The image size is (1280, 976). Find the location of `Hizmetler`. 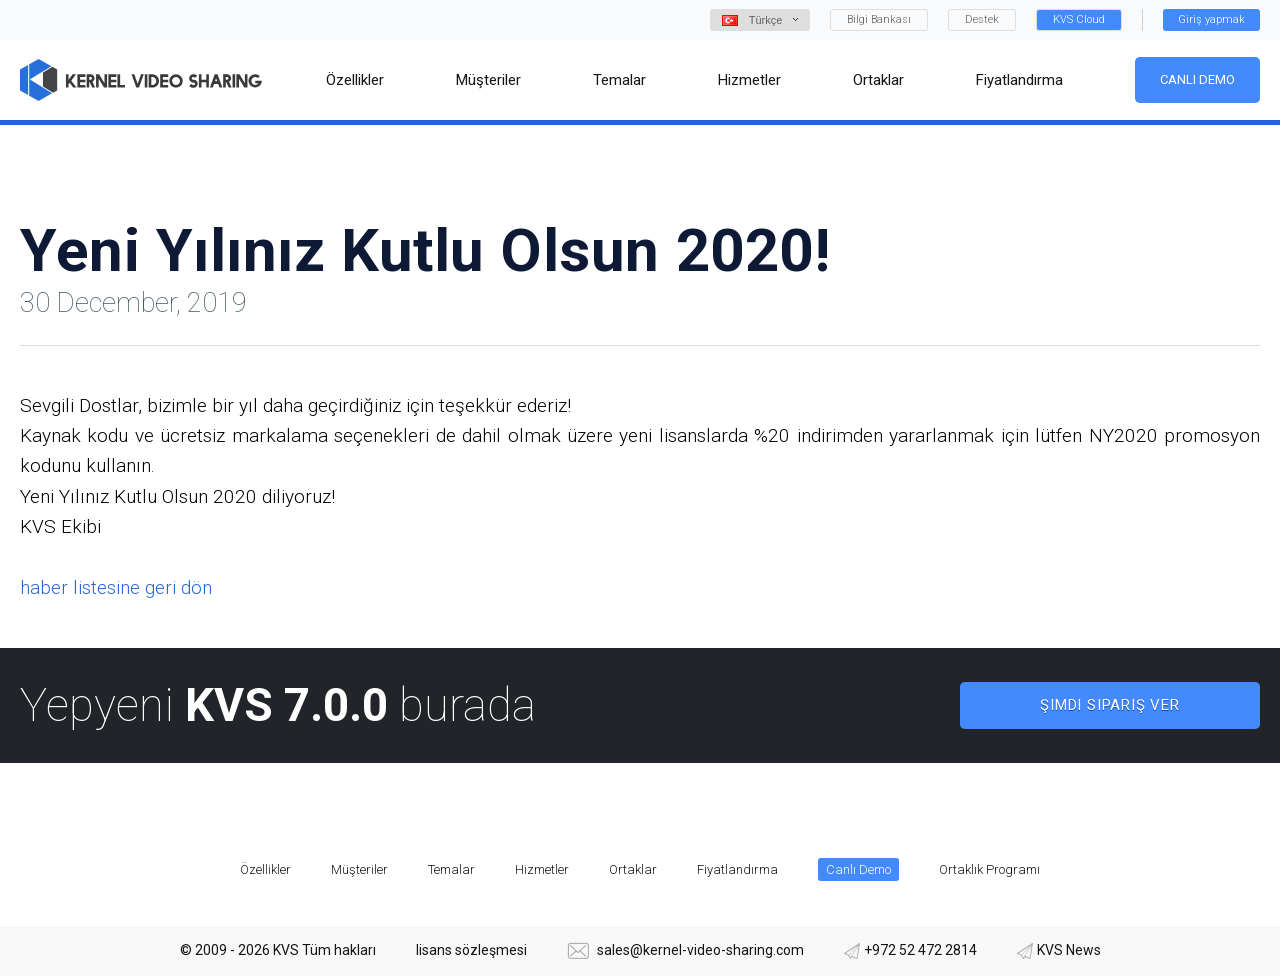

Hizmetler is located at coordinates (542, 869).